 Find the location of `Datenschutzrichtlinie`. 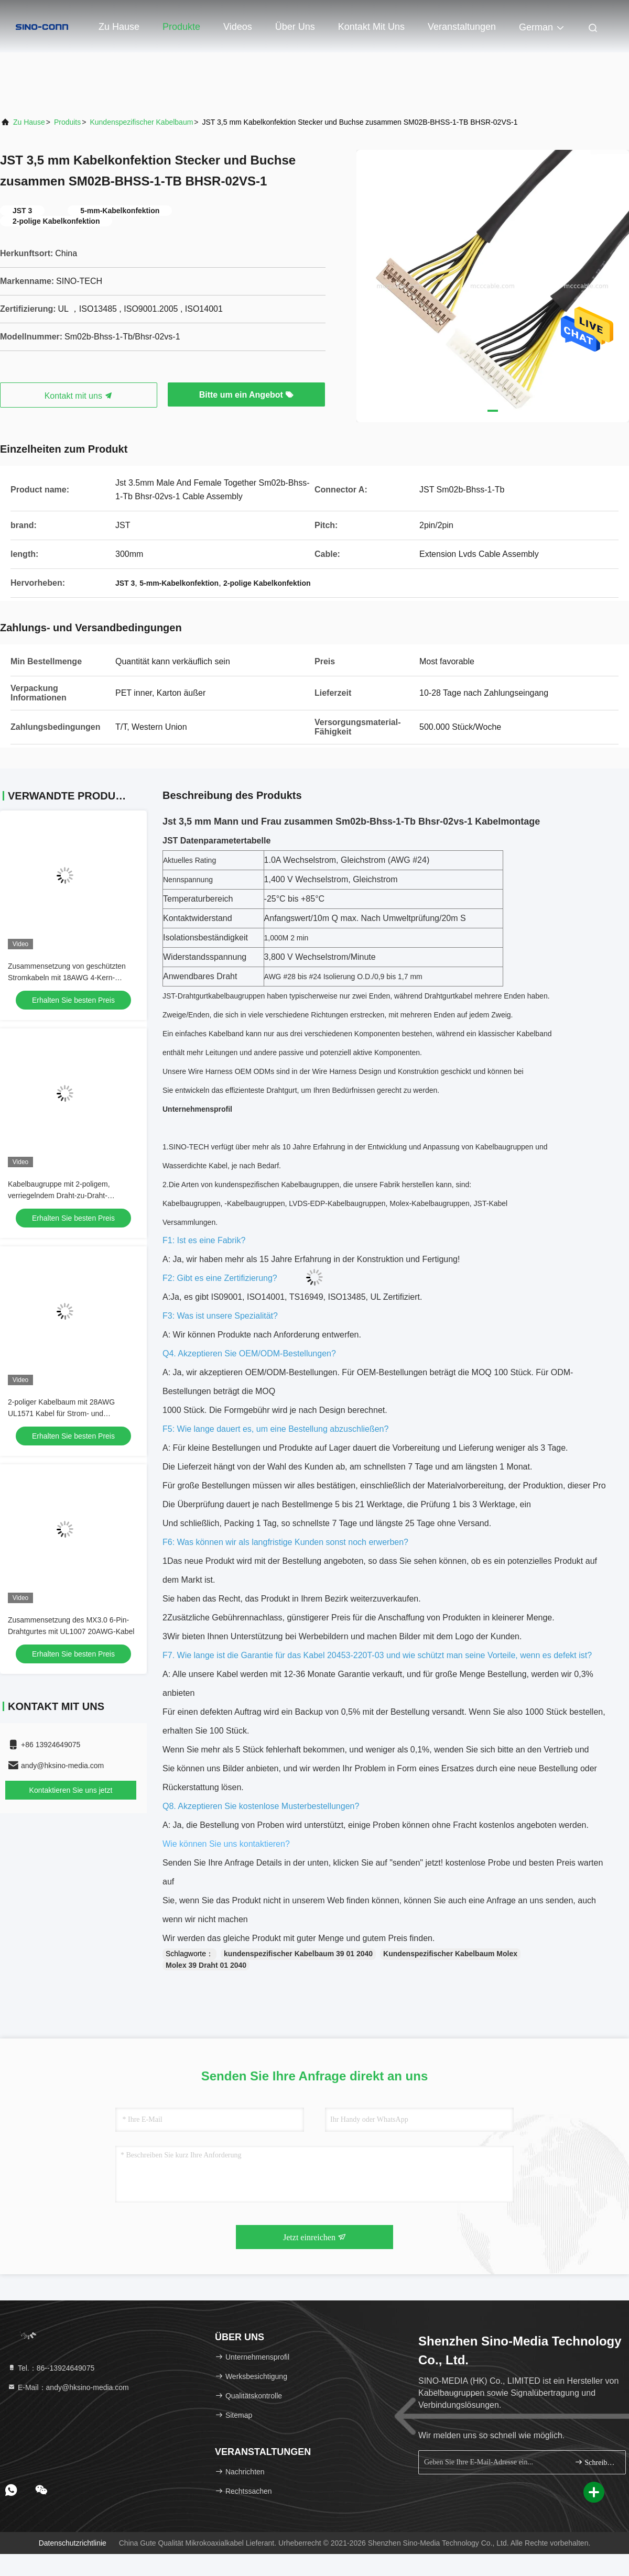

Datenschutzrichtlinie is located at coordinates (72, 2543).